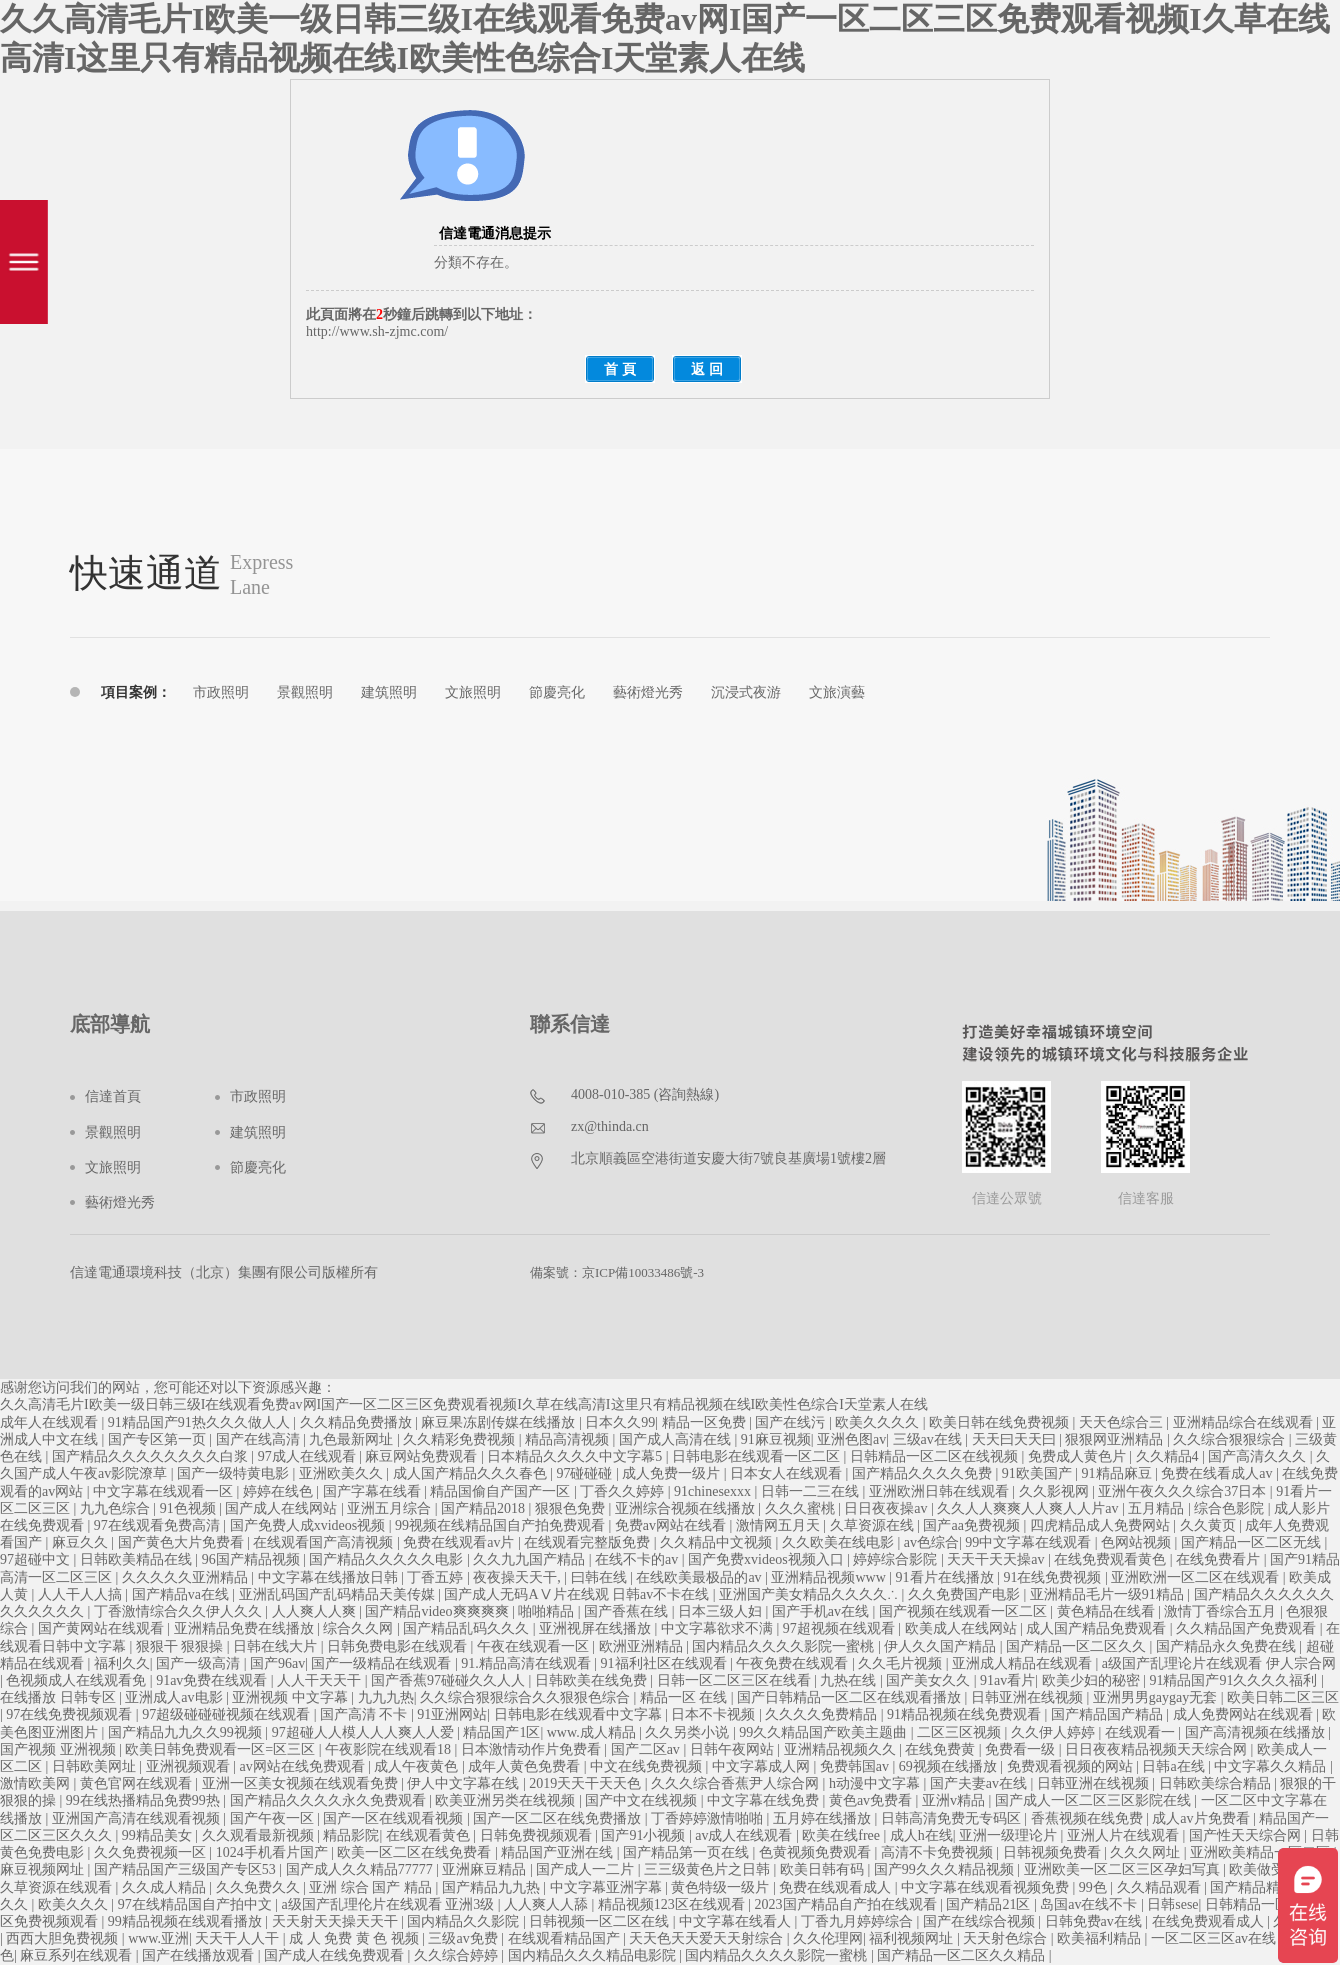 Image resolution: width=1340 pixels, height=1965 pixels. I want to click on 99精品视频在线观看播放, so click(187, 1921).